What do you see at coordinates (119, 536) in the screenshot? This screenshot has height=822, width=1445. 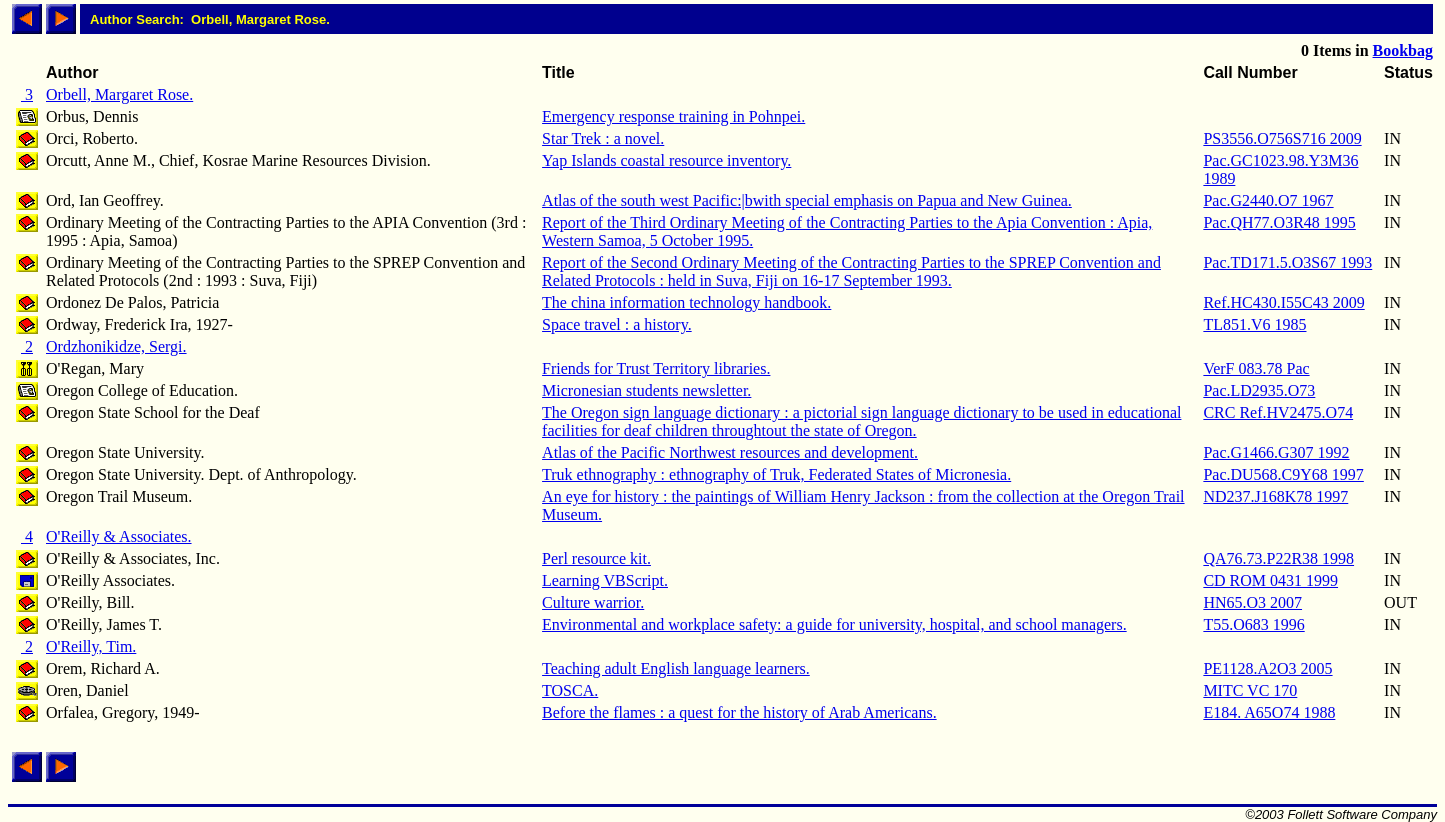 I see `O'Reilly & Associates.` at bounding box center [119, 536].